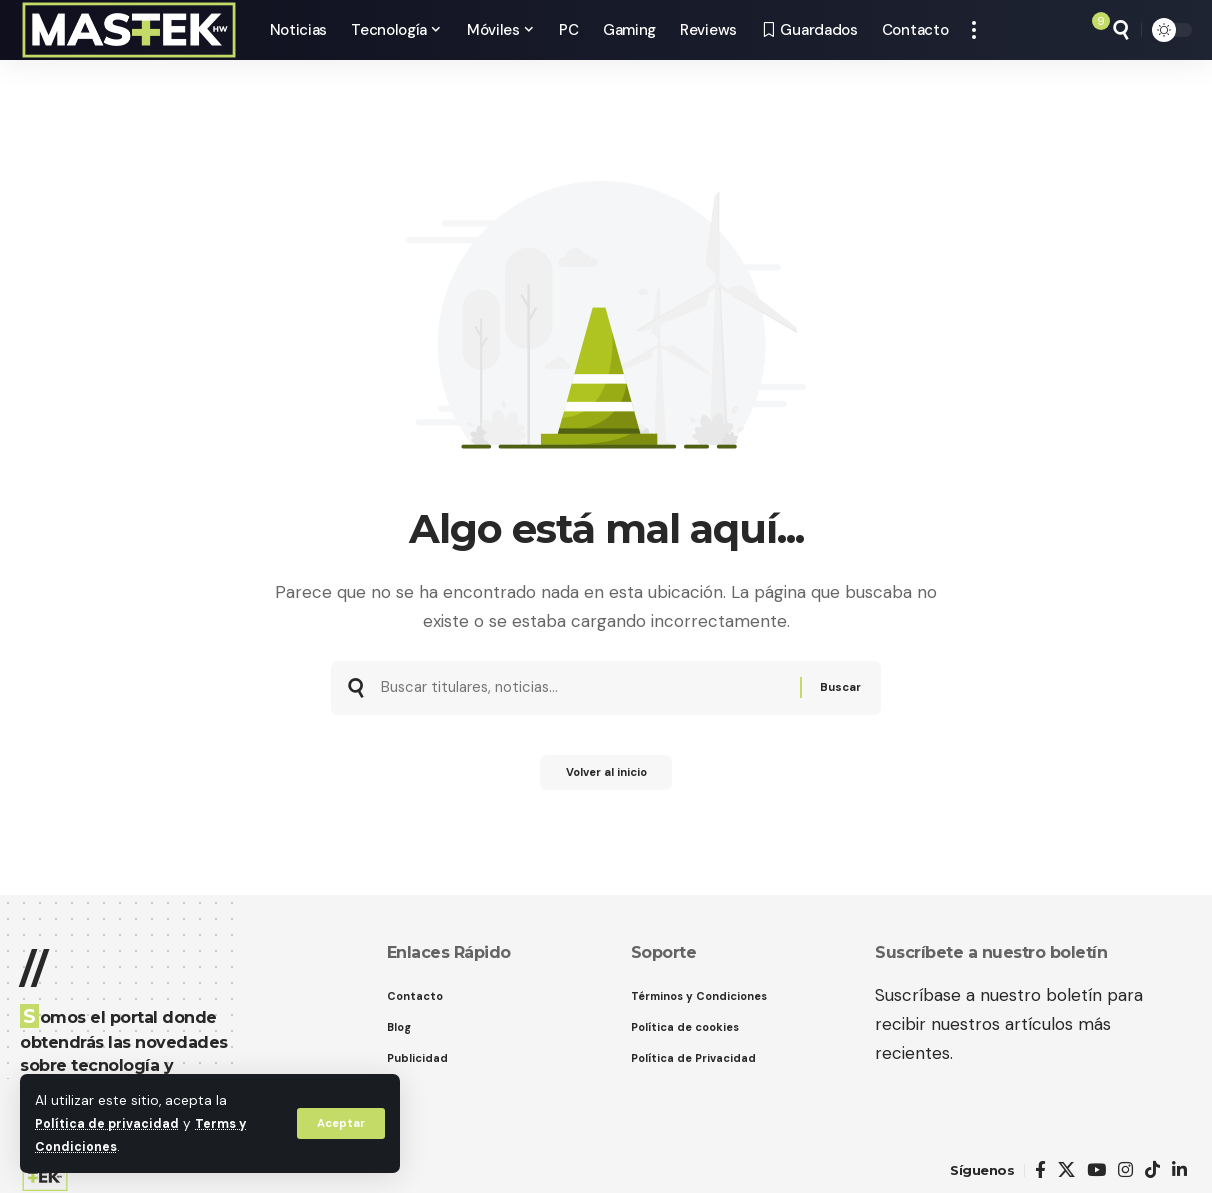  Describe the element at coordinates (1040, 1170) in the screenshot. I see `[Facebook]` at that location.